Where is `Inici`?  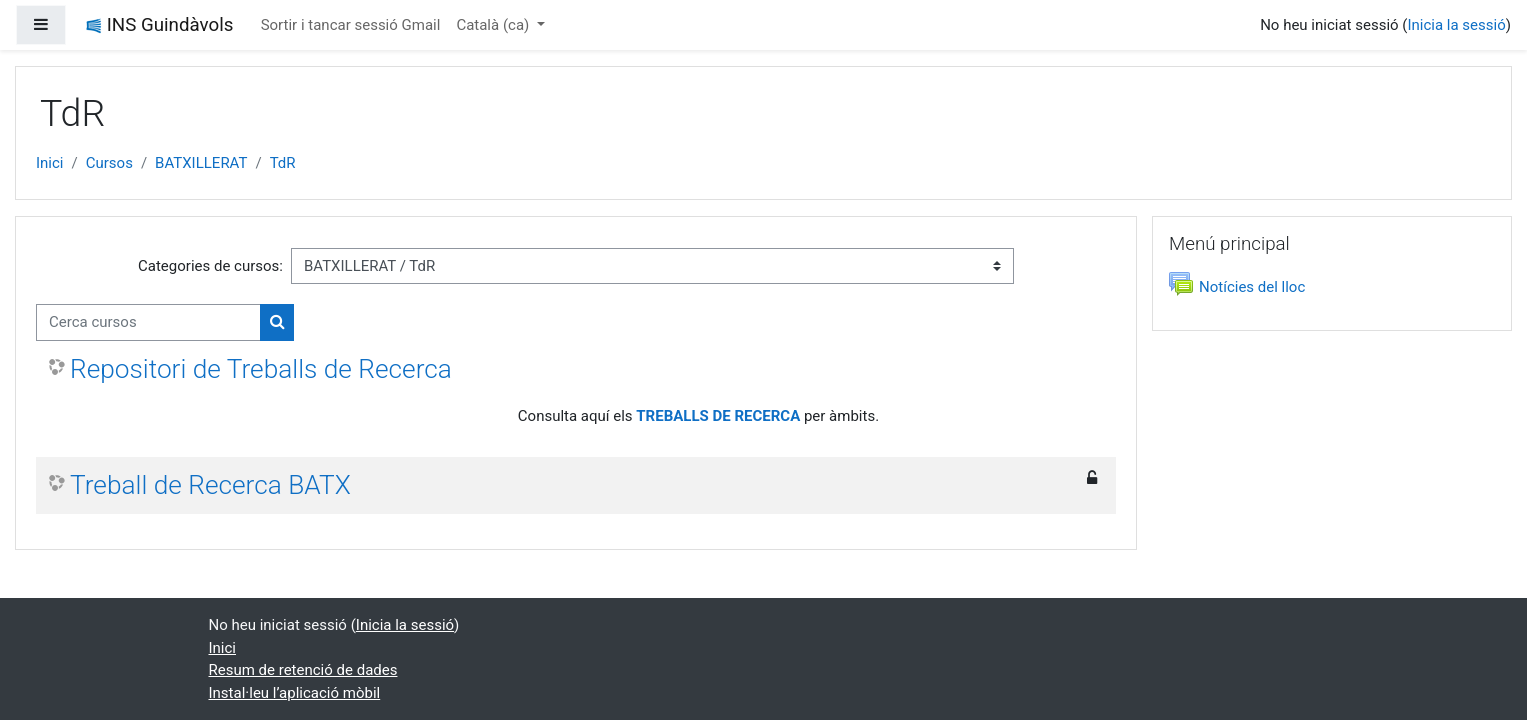 Inici is located at coordinates (50, 163).